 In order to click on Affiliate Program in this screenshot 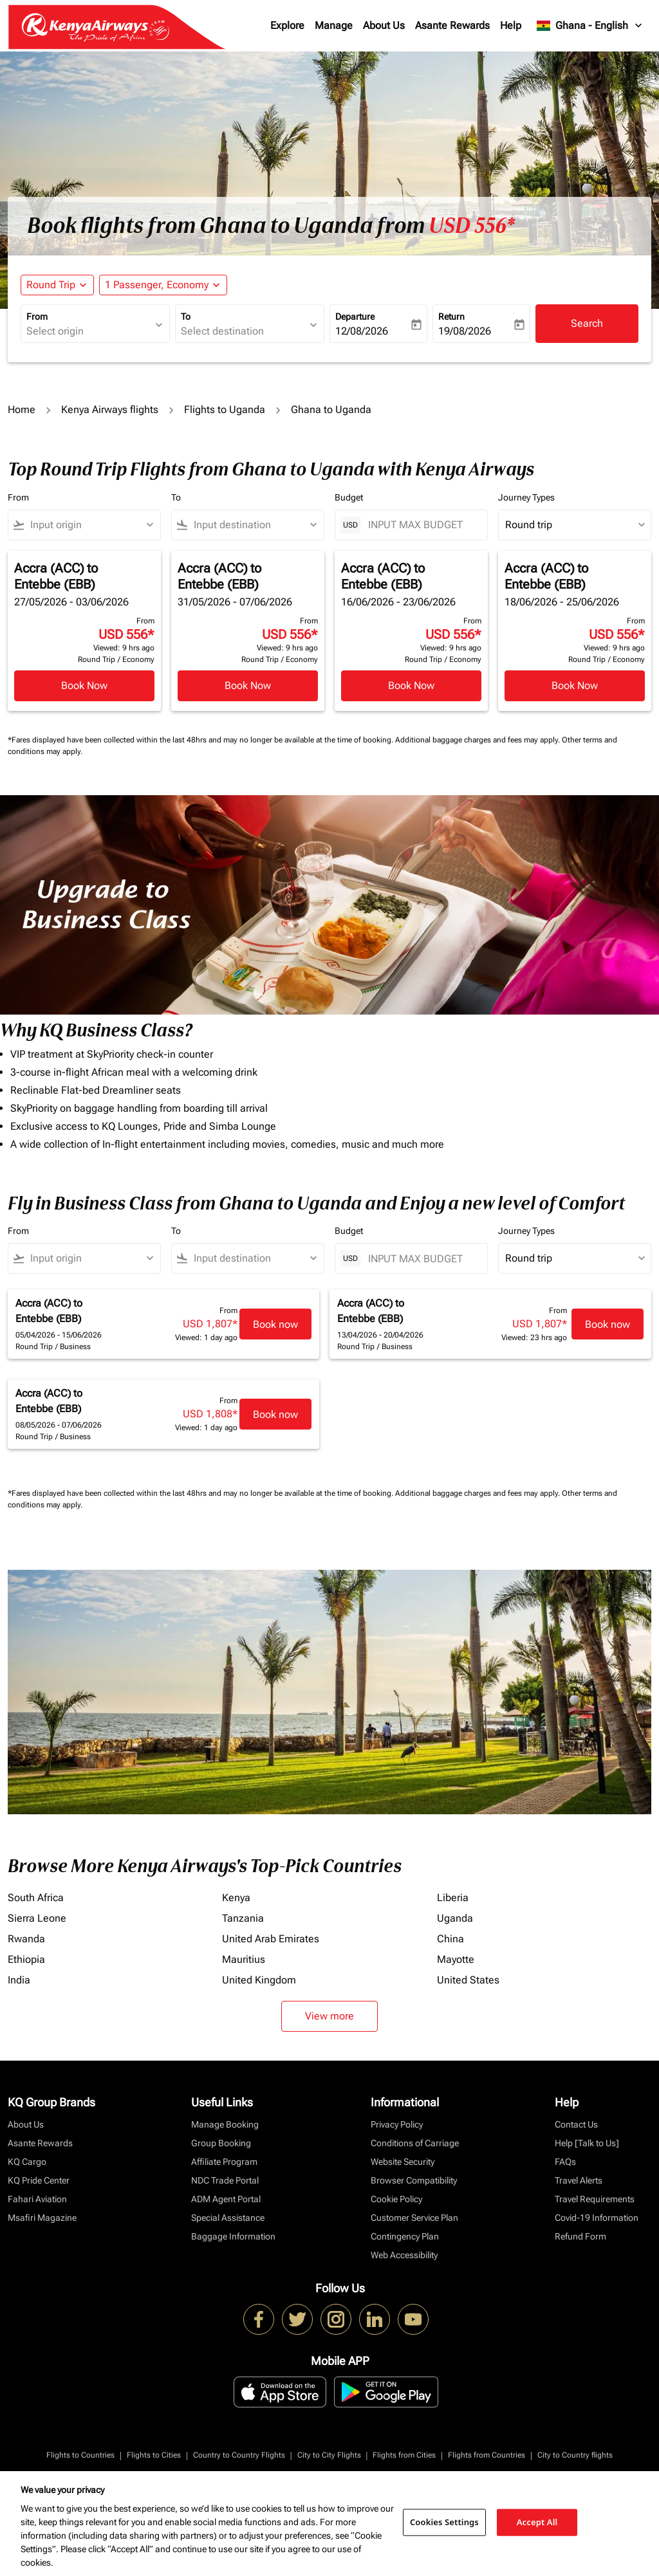, I will do `click(224, 2162)`.